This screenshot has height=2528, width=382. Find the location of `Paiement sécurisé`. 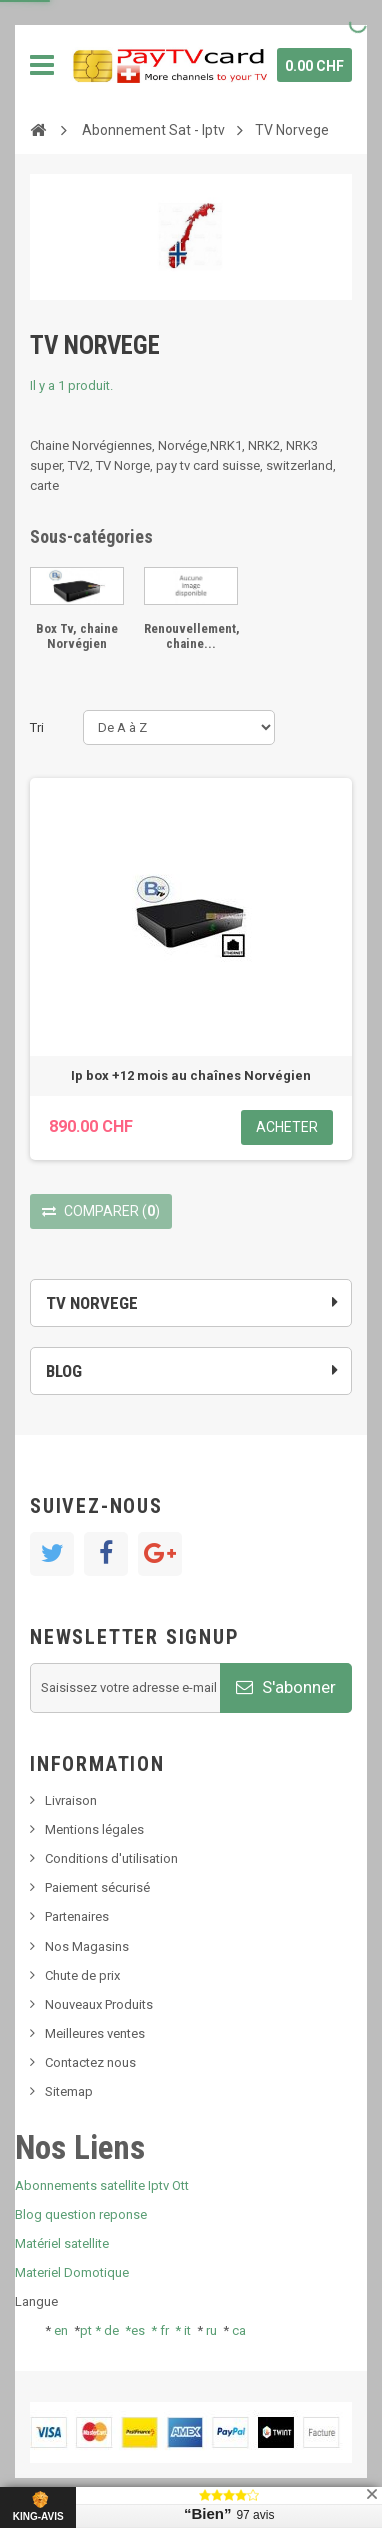

Paiement sécurisé is located at coordinates (97, 1887).